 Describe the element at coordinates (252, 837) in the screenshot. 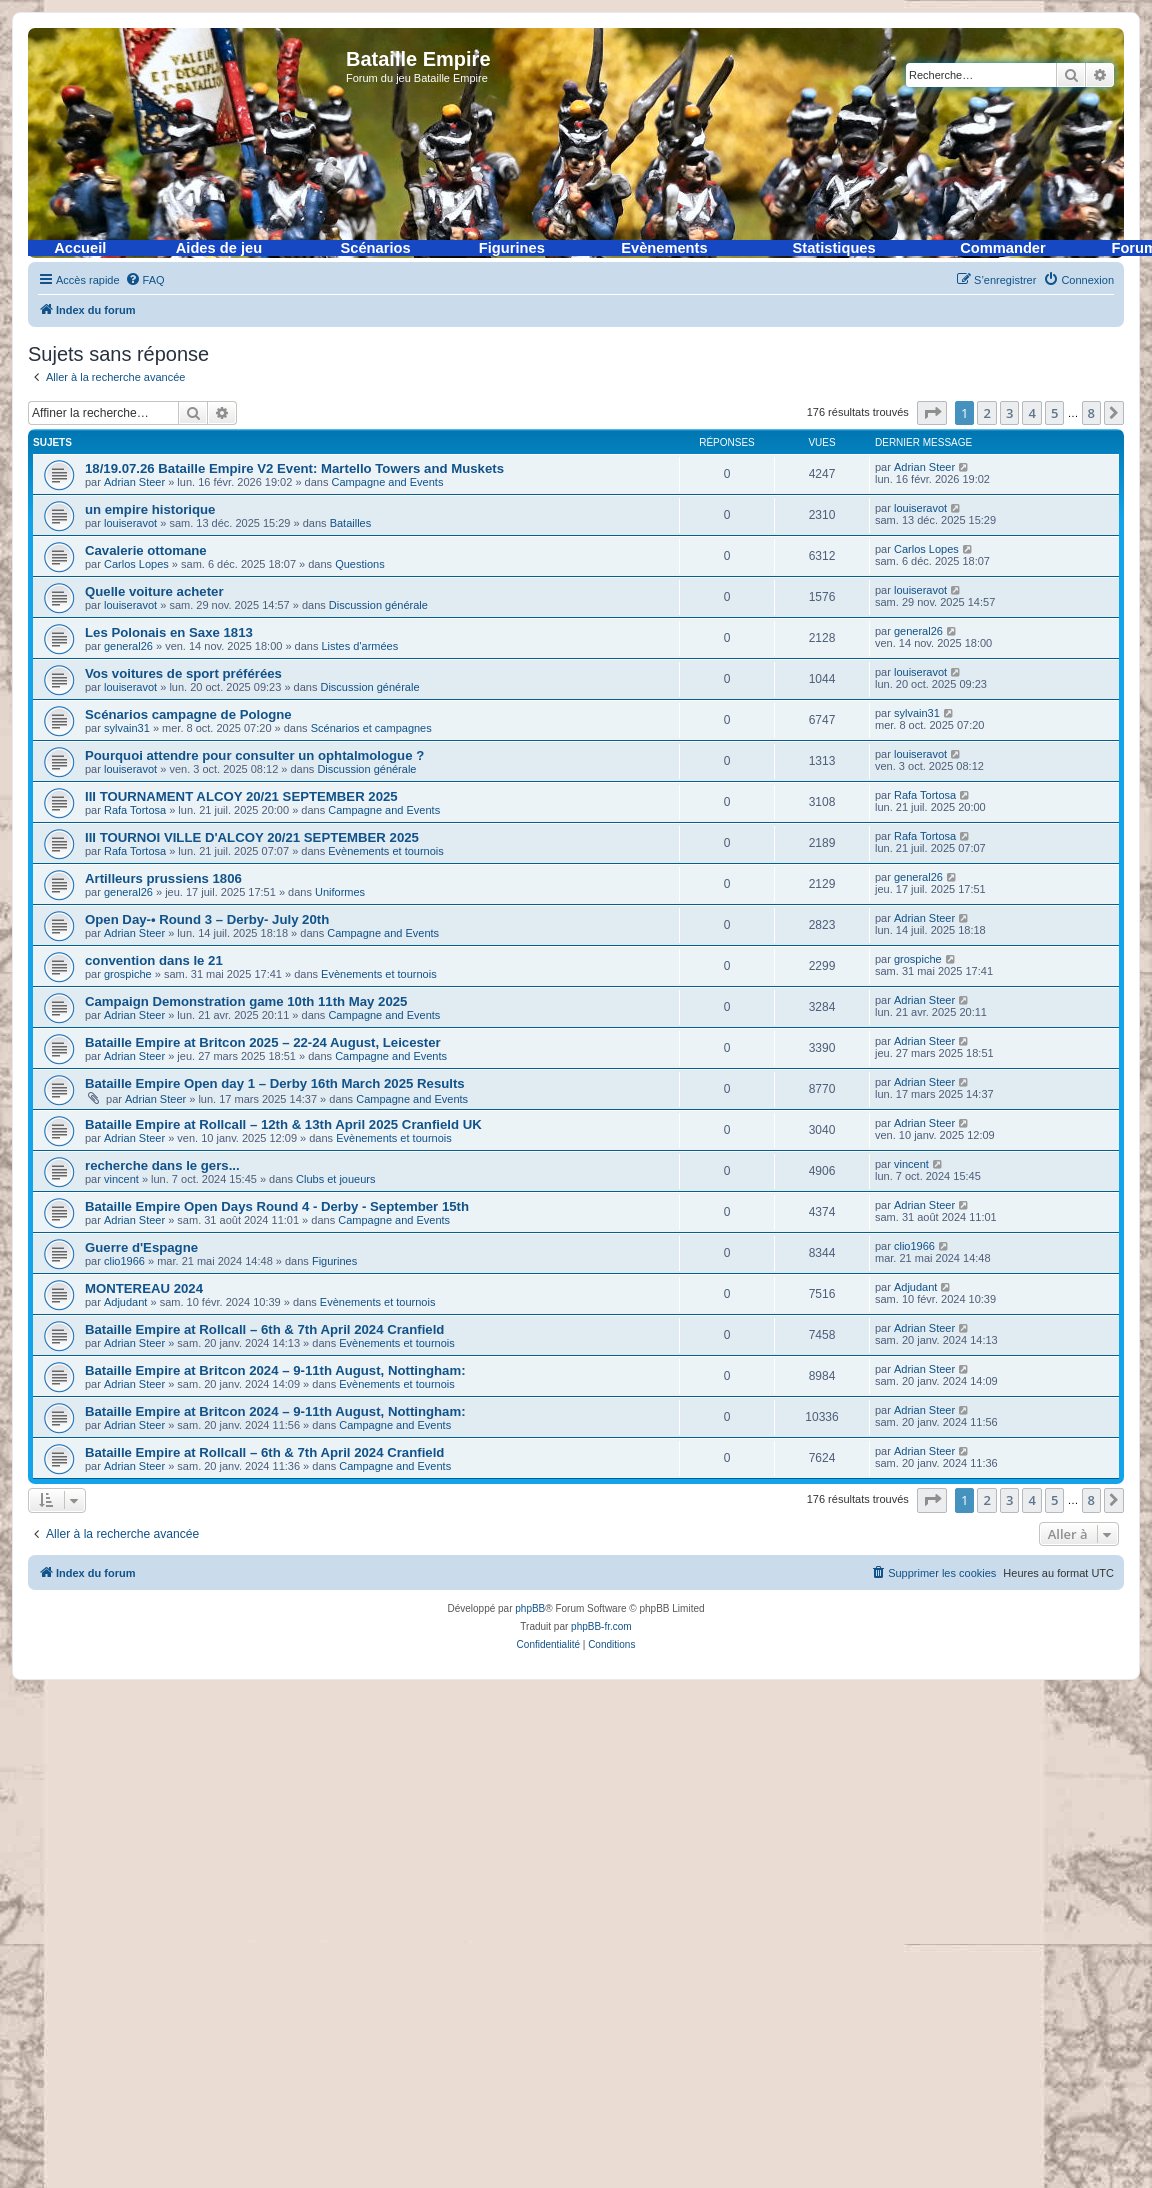

I see `III TOURNOI VILLE D'ALCOY 20/21 SEPTEMBER 2025` at that location.